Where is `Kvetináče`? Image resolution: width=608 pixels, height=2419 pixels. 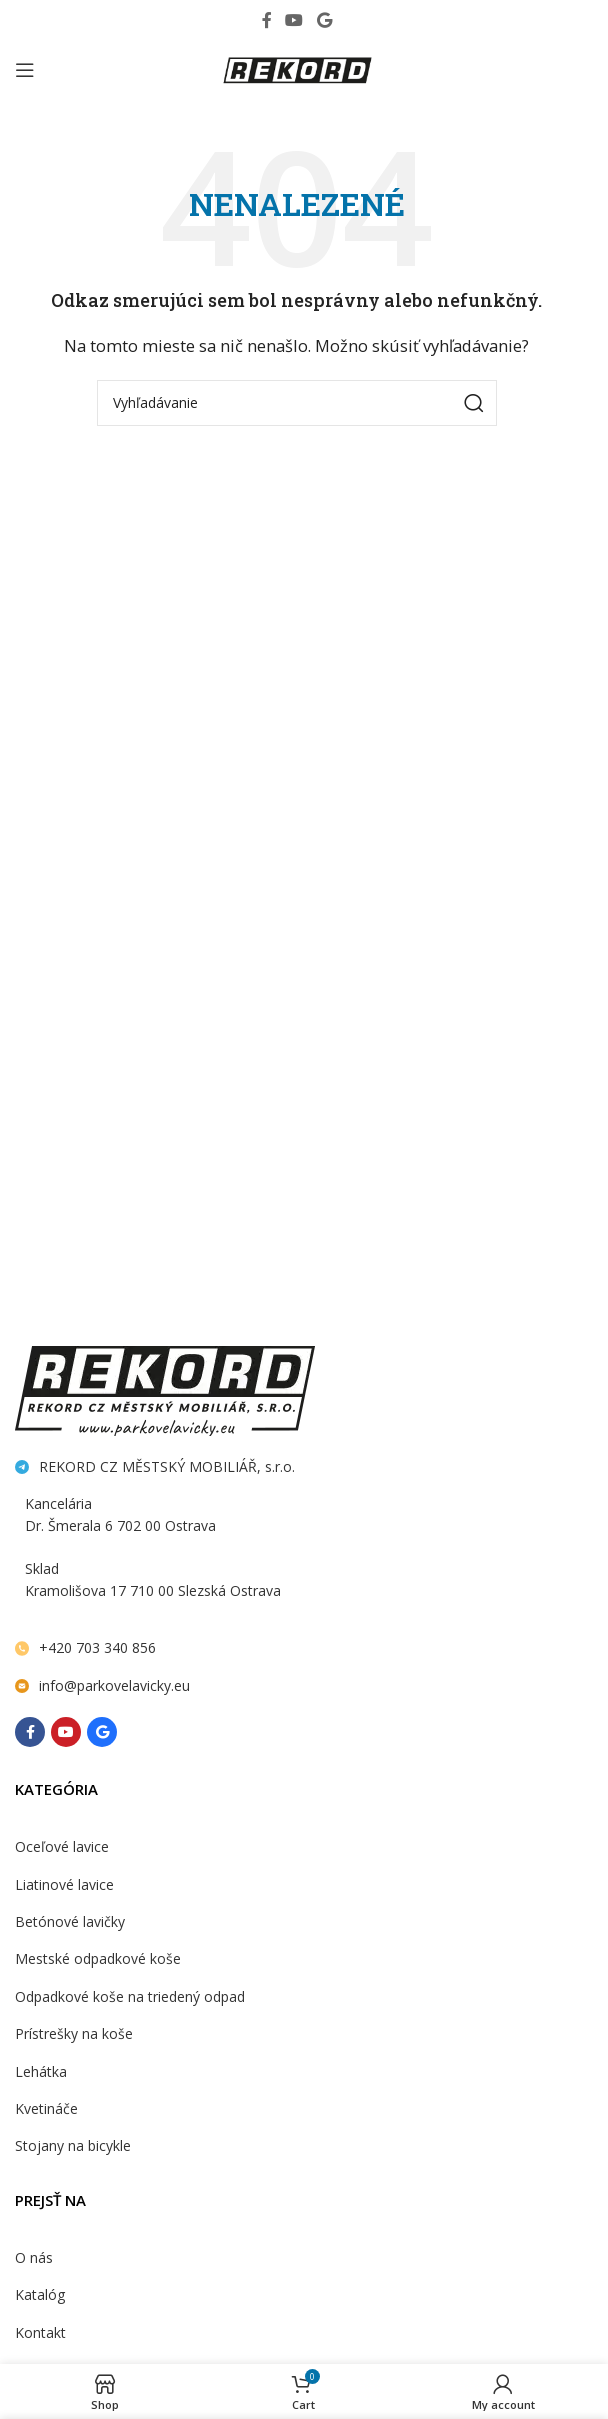
Kvetináče is located at coordinates (46, 2109).